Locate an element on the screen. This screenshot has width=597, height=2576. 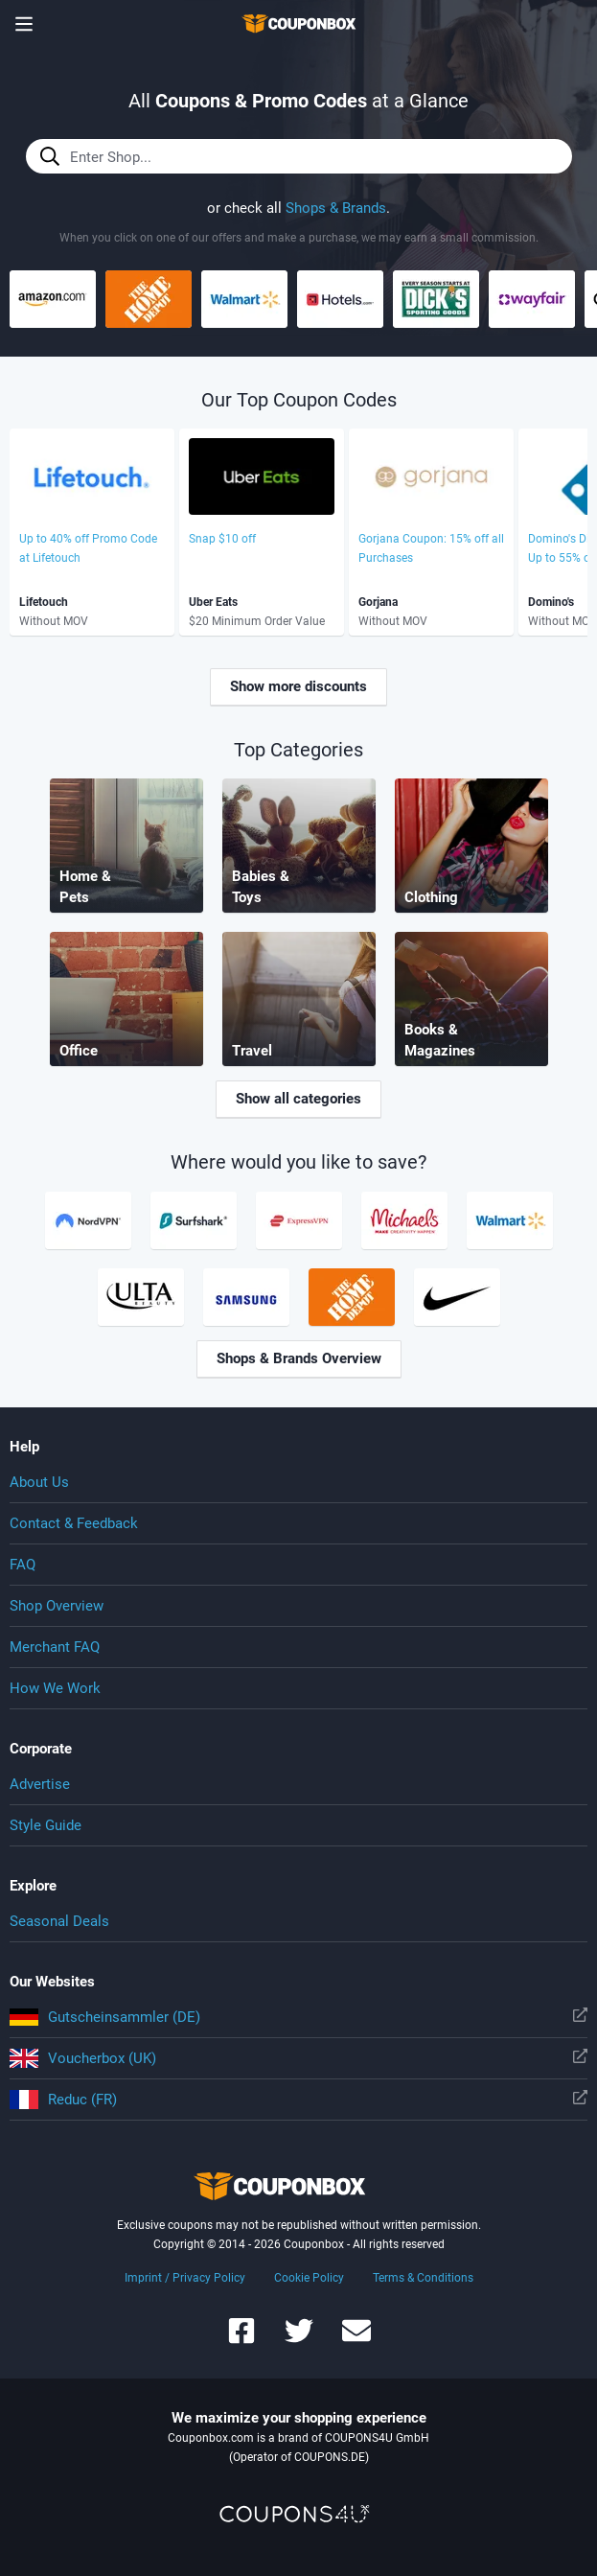
[Couponbox Newsletter] is located at coordinates (356, 2340).